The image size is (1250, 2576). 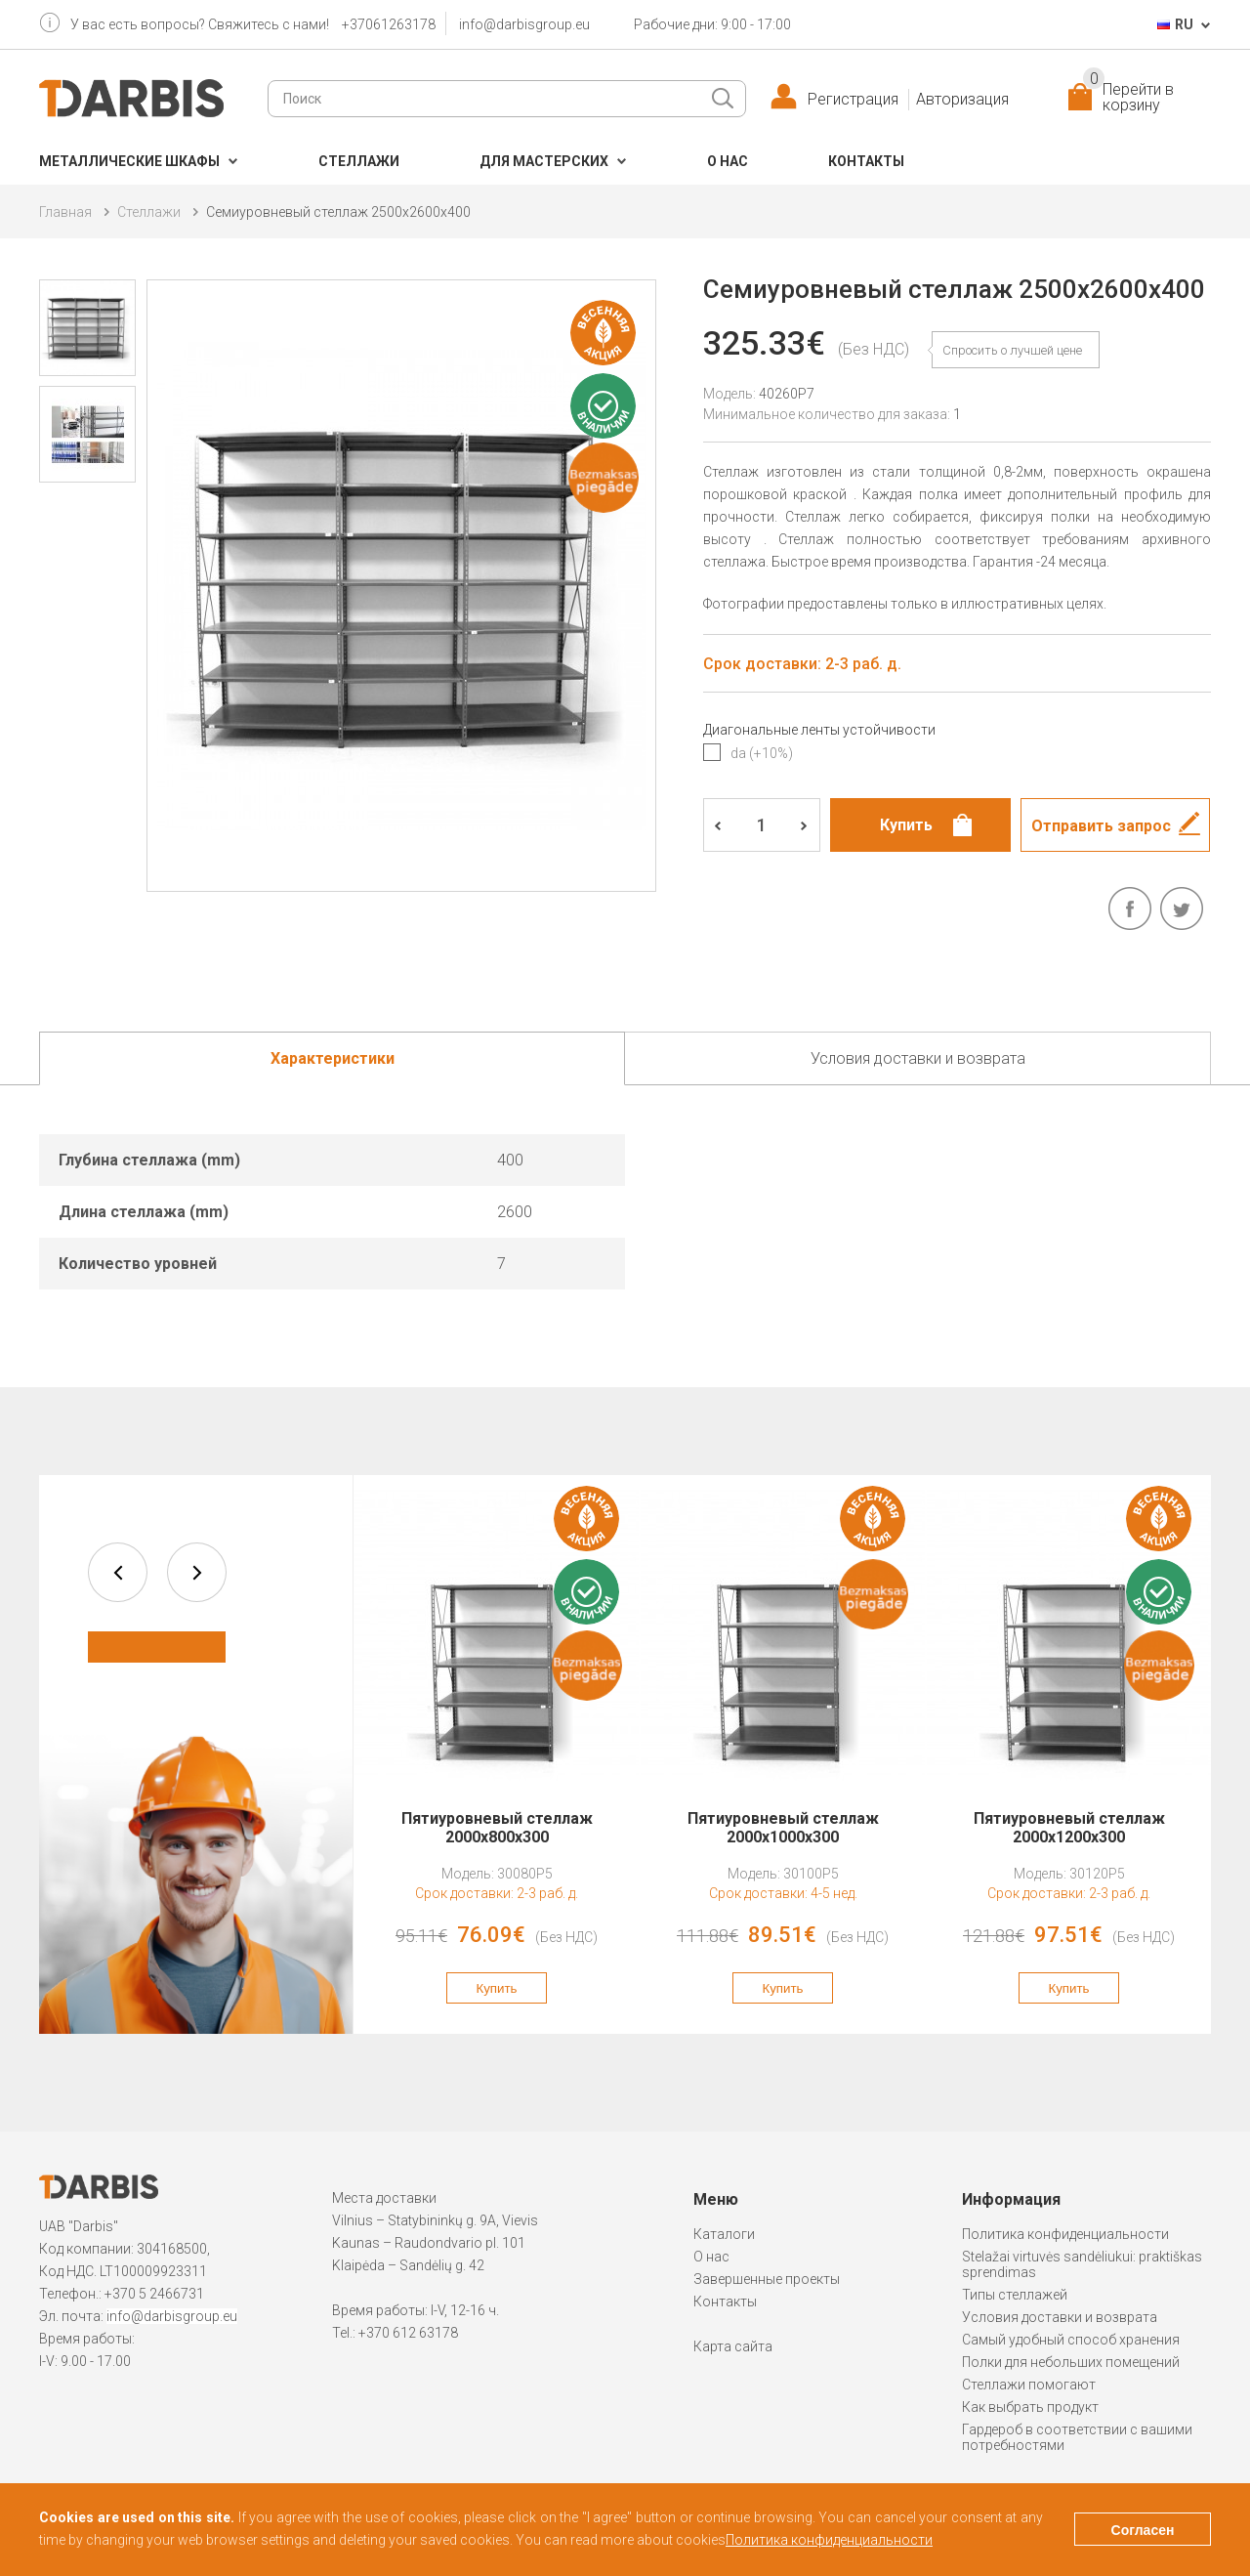 What do you see at coordinates (543, 161) in the screenshot?
I see `Для мастерских` at bounding box center [543, 161].